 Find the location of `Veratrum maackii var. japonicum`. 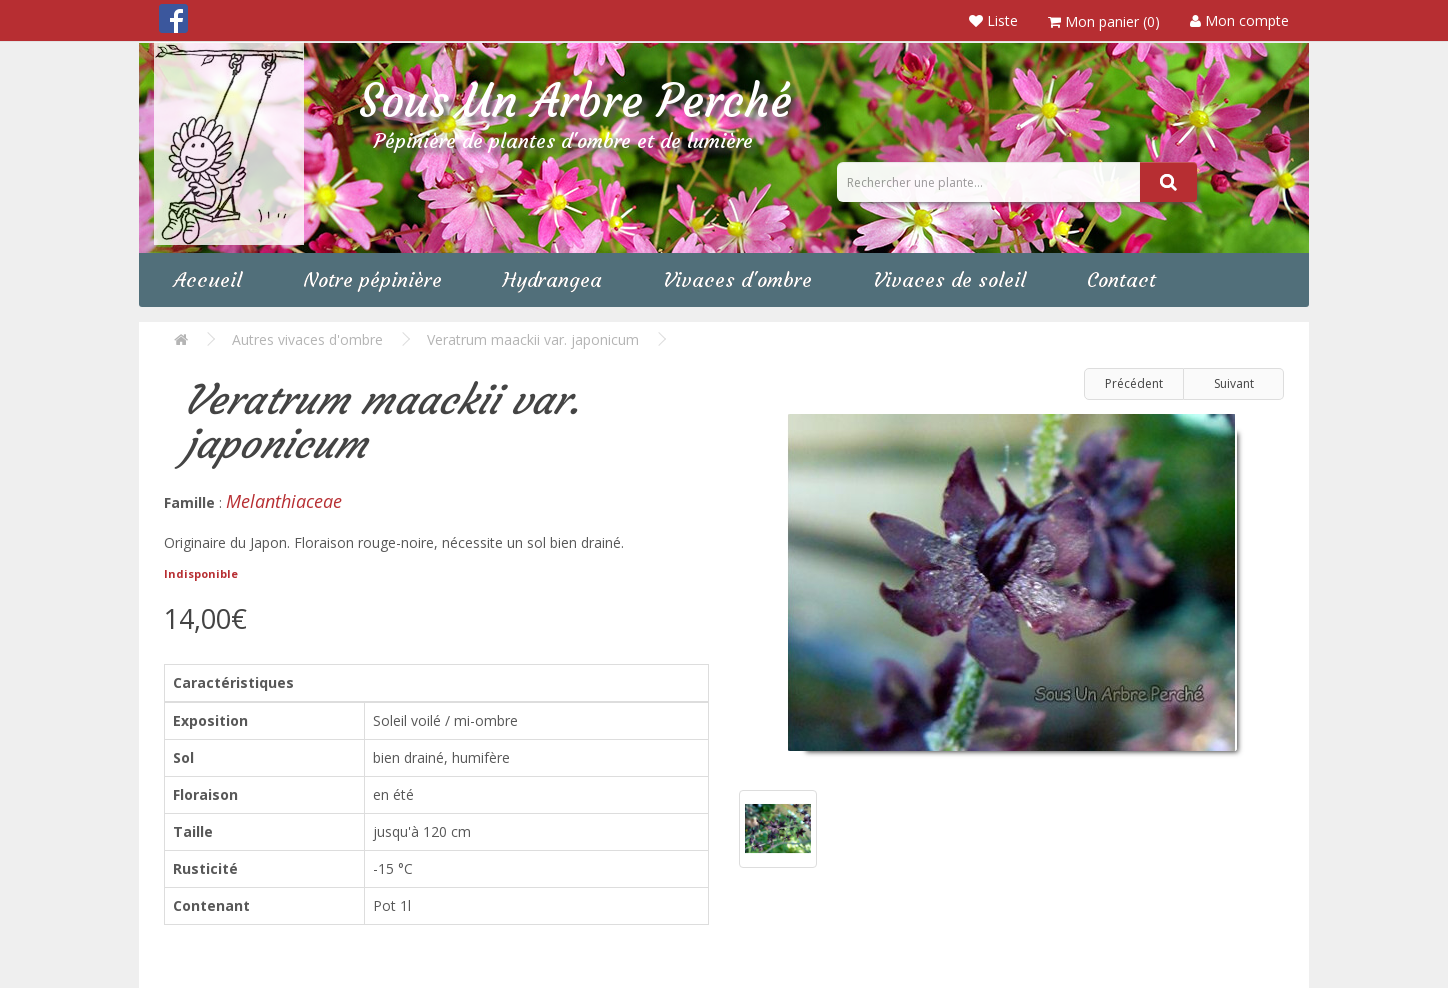

Veratrum maackii var. japonicum is located at coordinates (533, 339).